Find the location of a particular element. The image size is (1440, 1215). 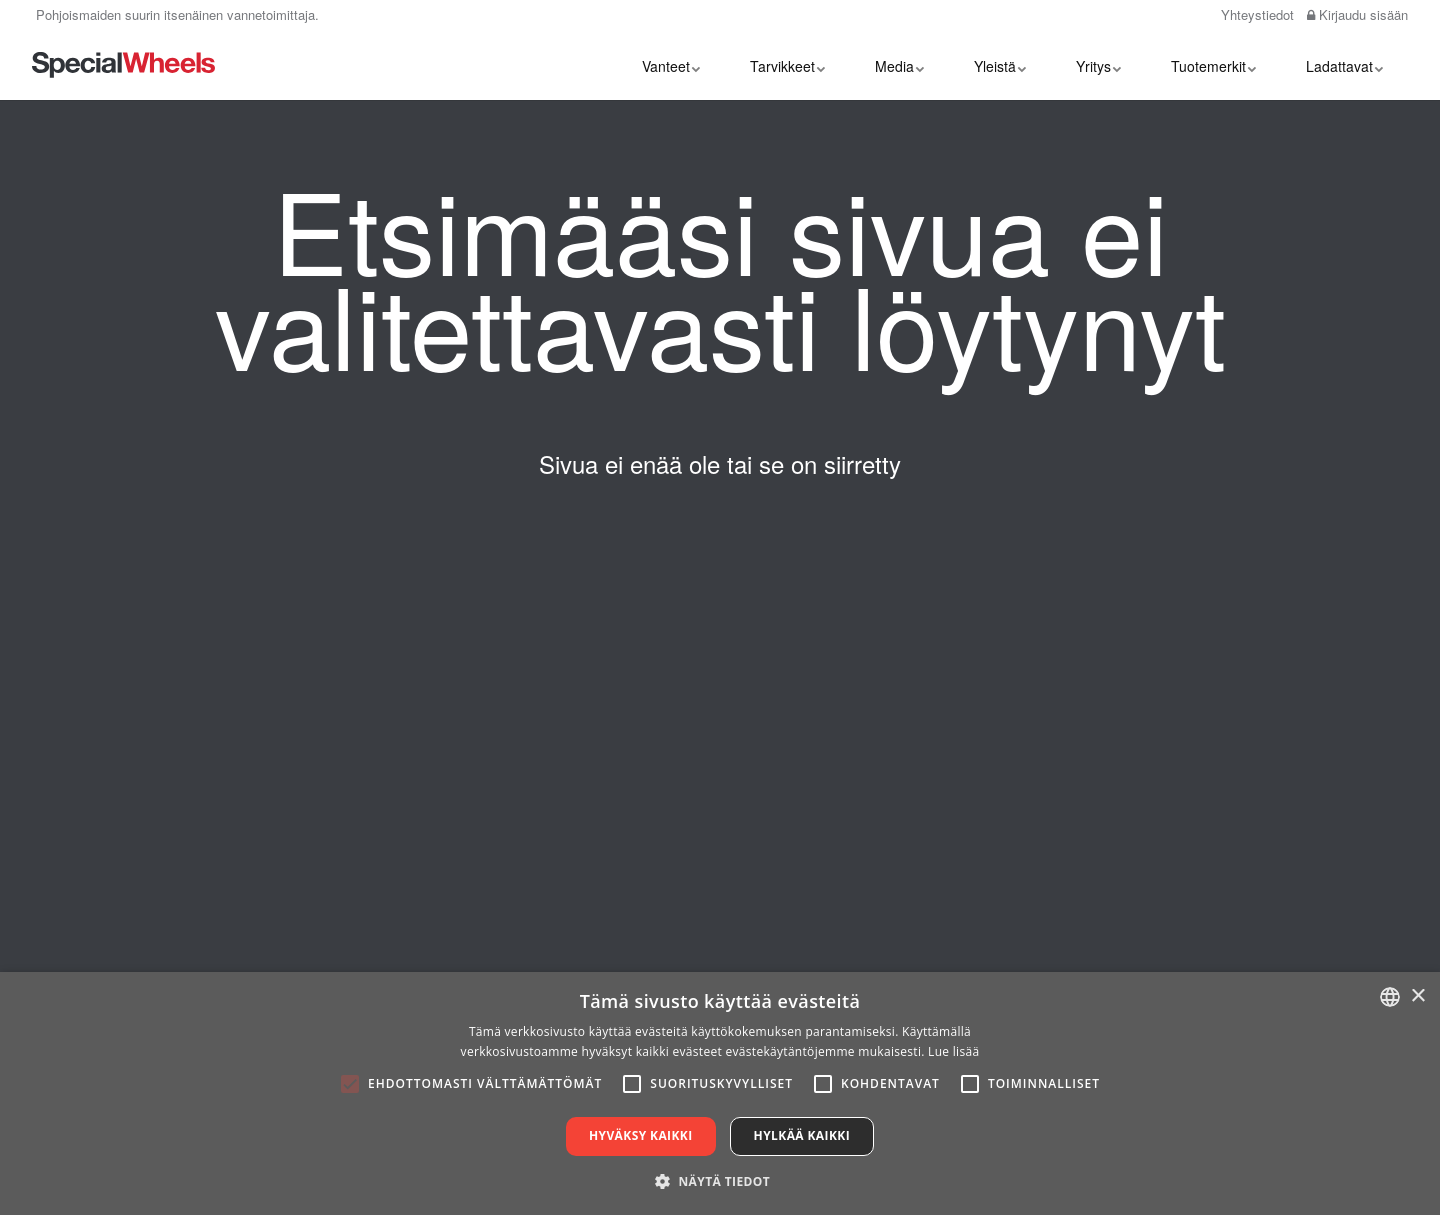

Tarvikkeet is located at coordinates (787, 65).